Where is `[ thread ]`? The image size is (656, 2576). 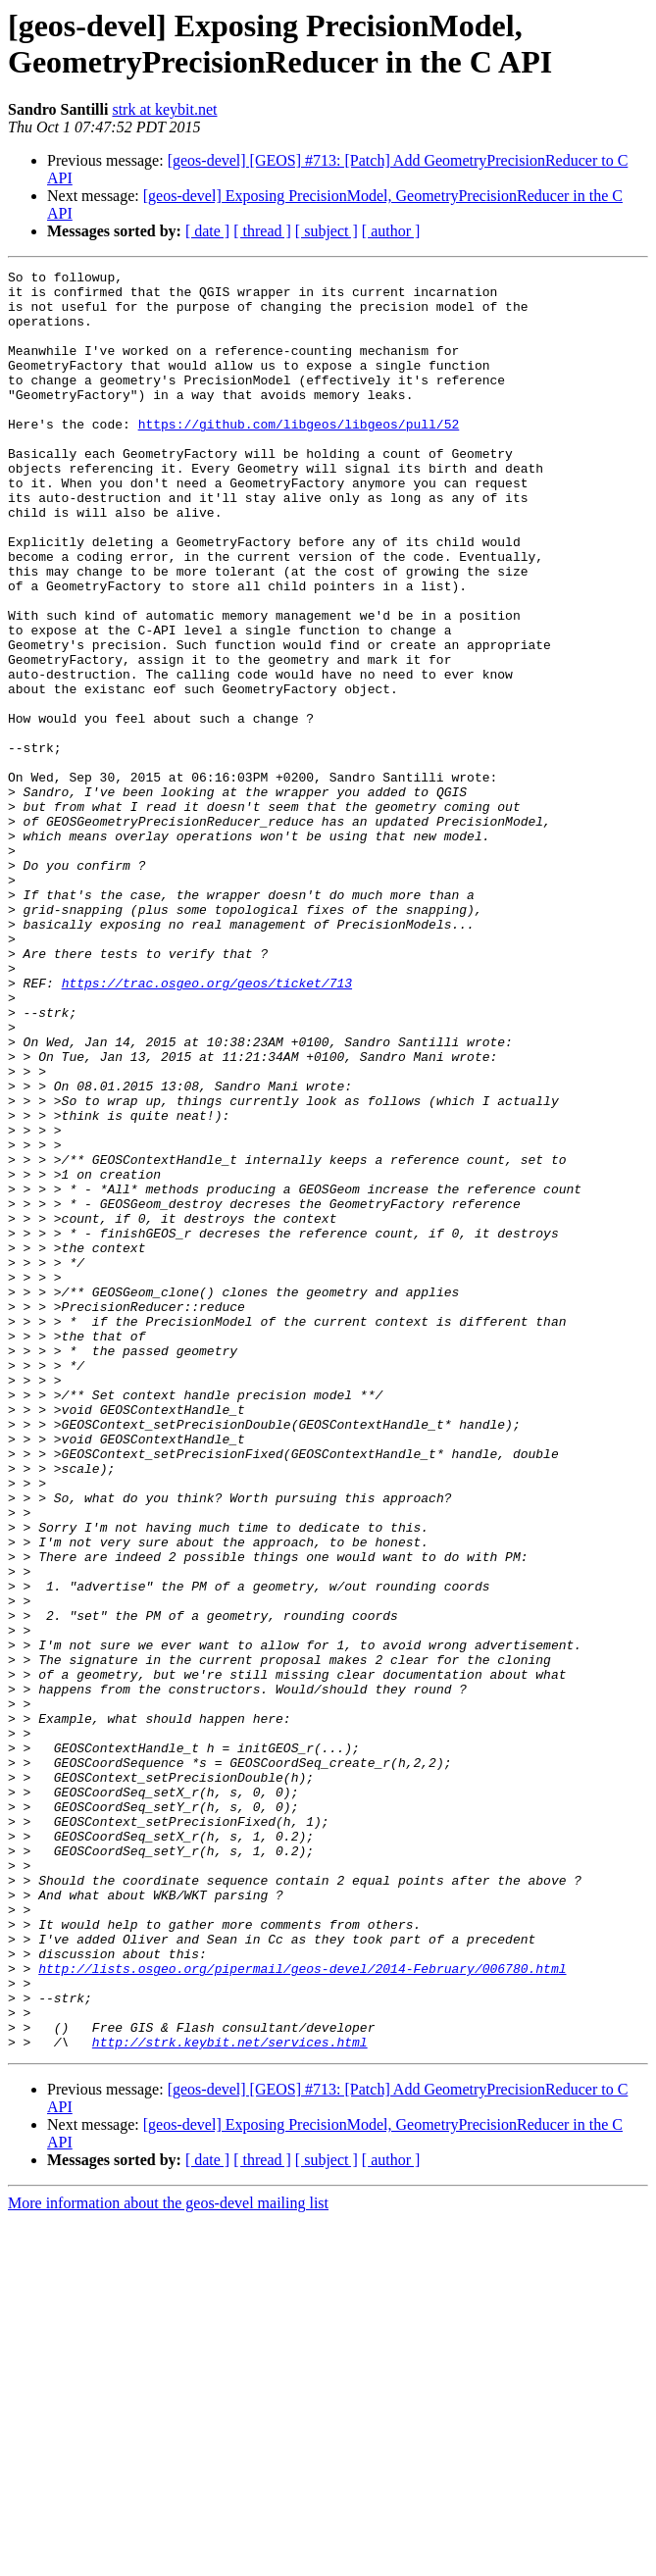
[ thread ] is located at coordinates (262, 231).